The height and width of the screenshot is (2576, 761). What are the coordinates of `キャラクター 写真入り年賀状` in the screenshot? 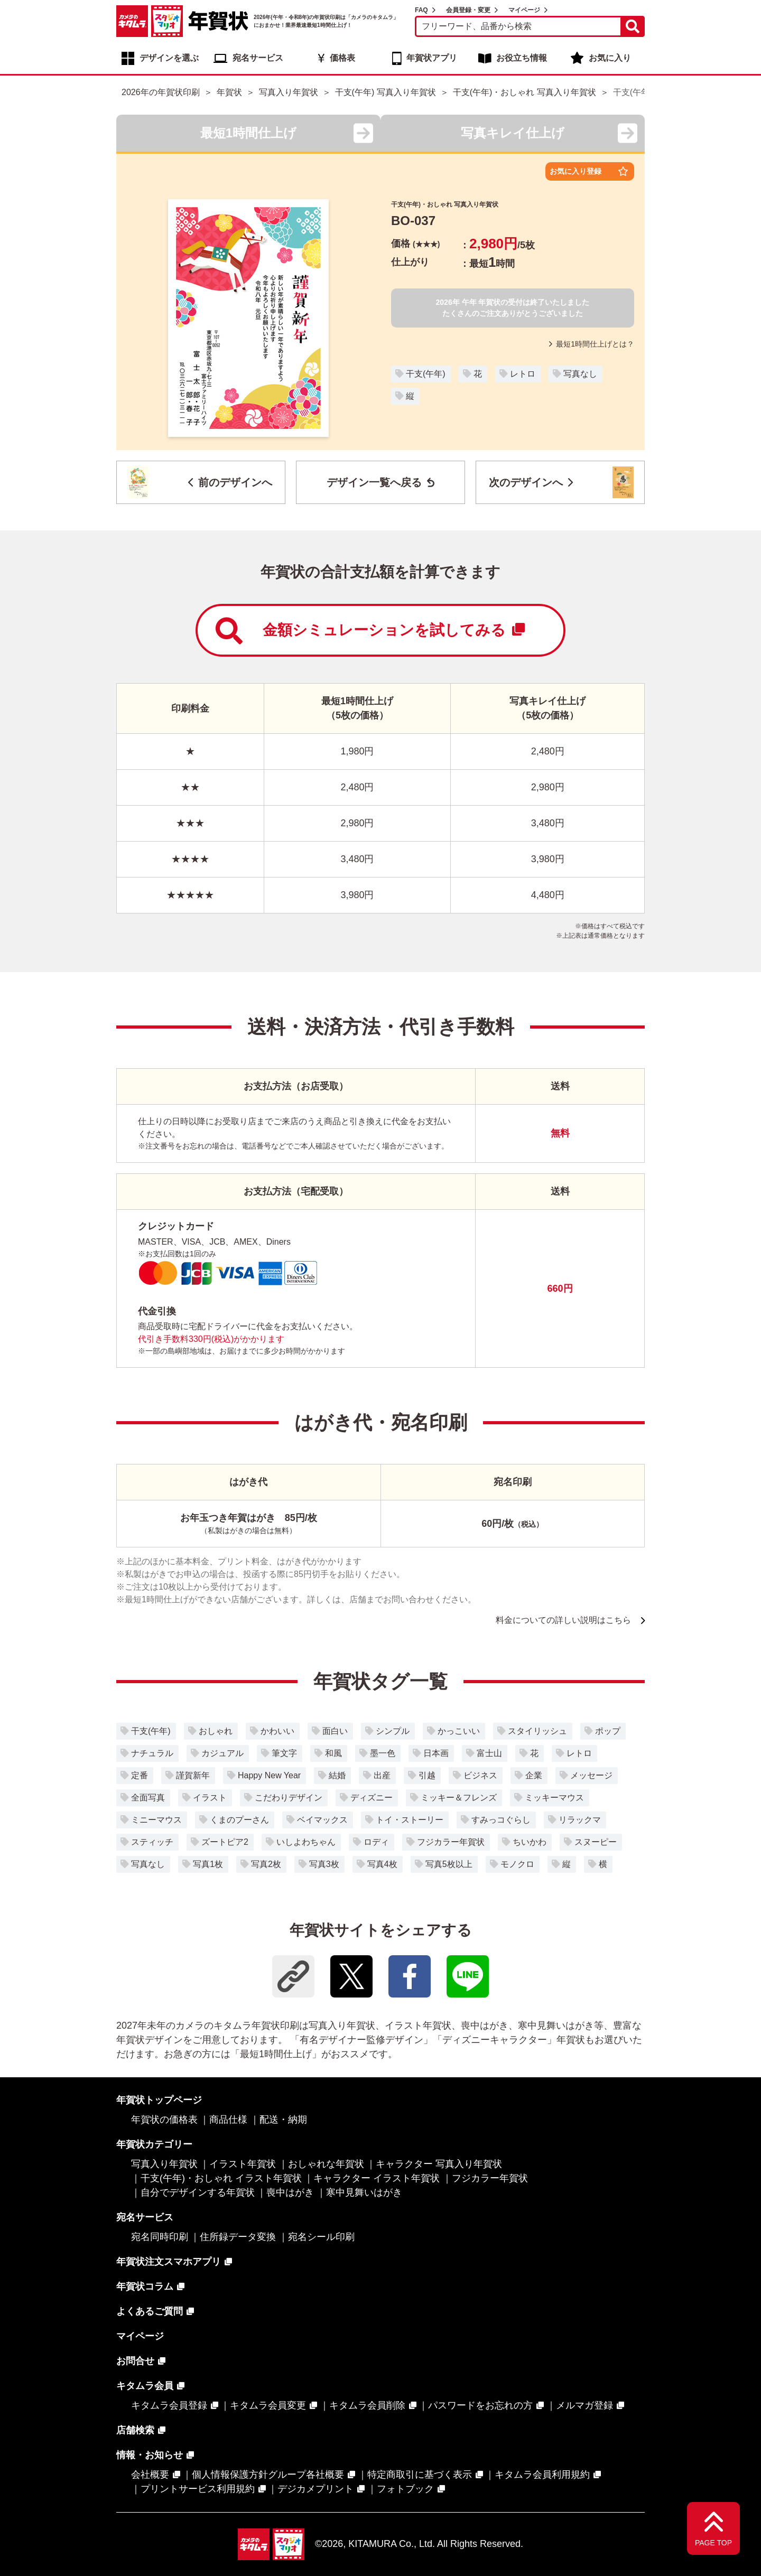 It's located at (439, 2164).